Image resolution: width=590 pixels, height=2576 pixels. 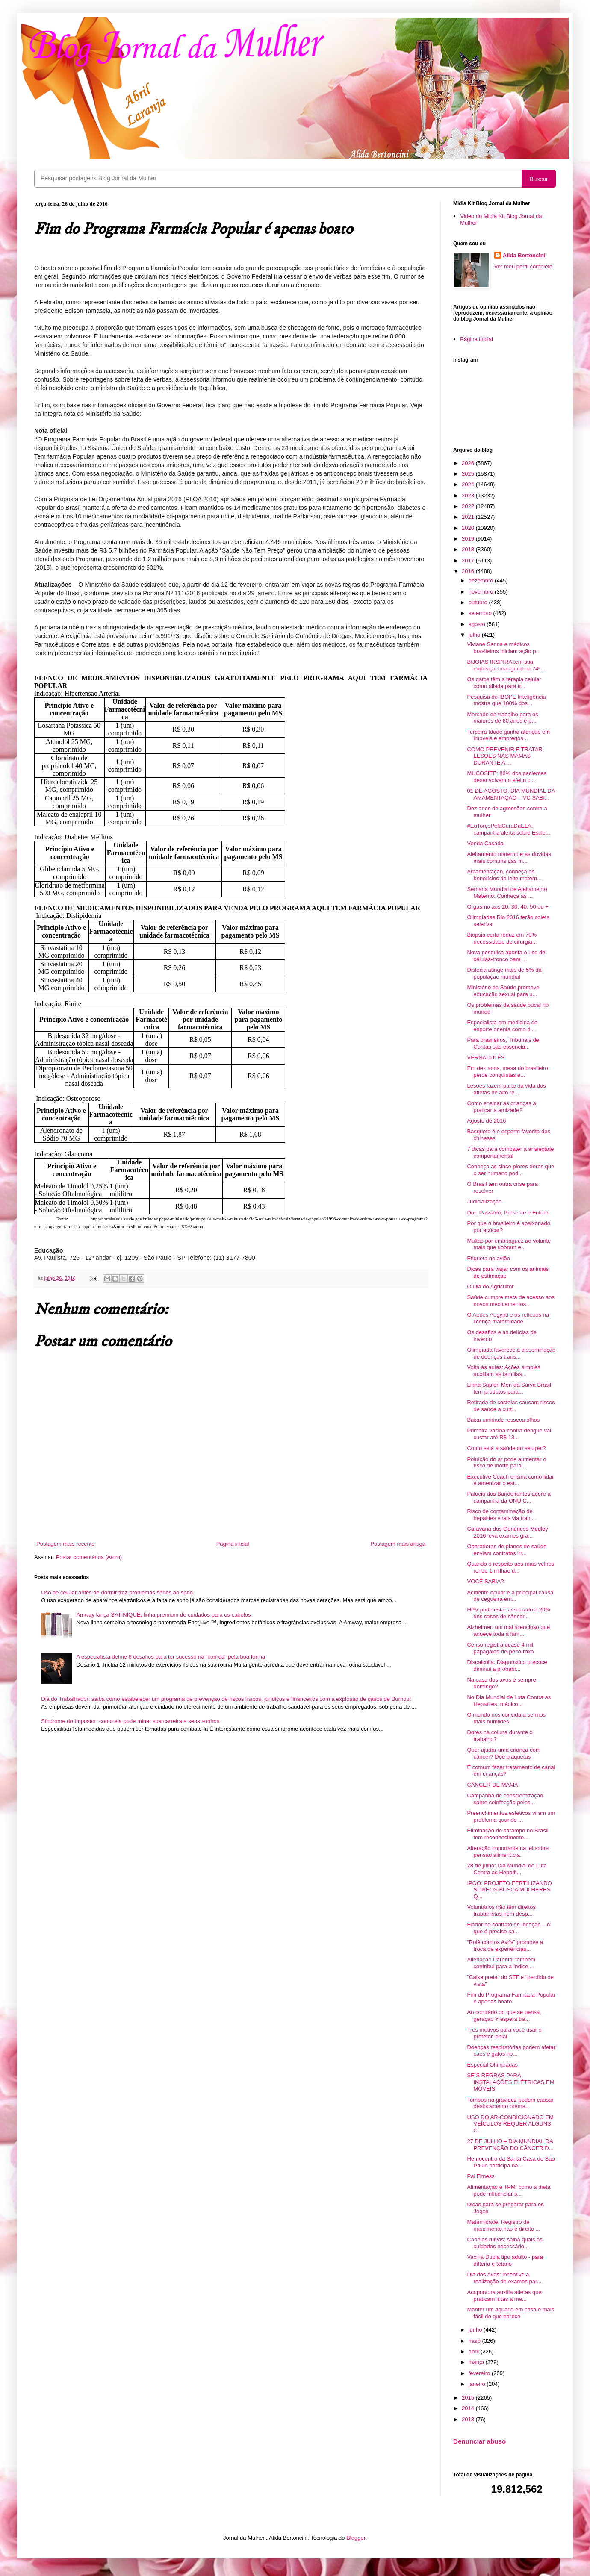 I want to click on Risco de contaminação de hepatites virais via tran..., so click(x=501, y=1514).